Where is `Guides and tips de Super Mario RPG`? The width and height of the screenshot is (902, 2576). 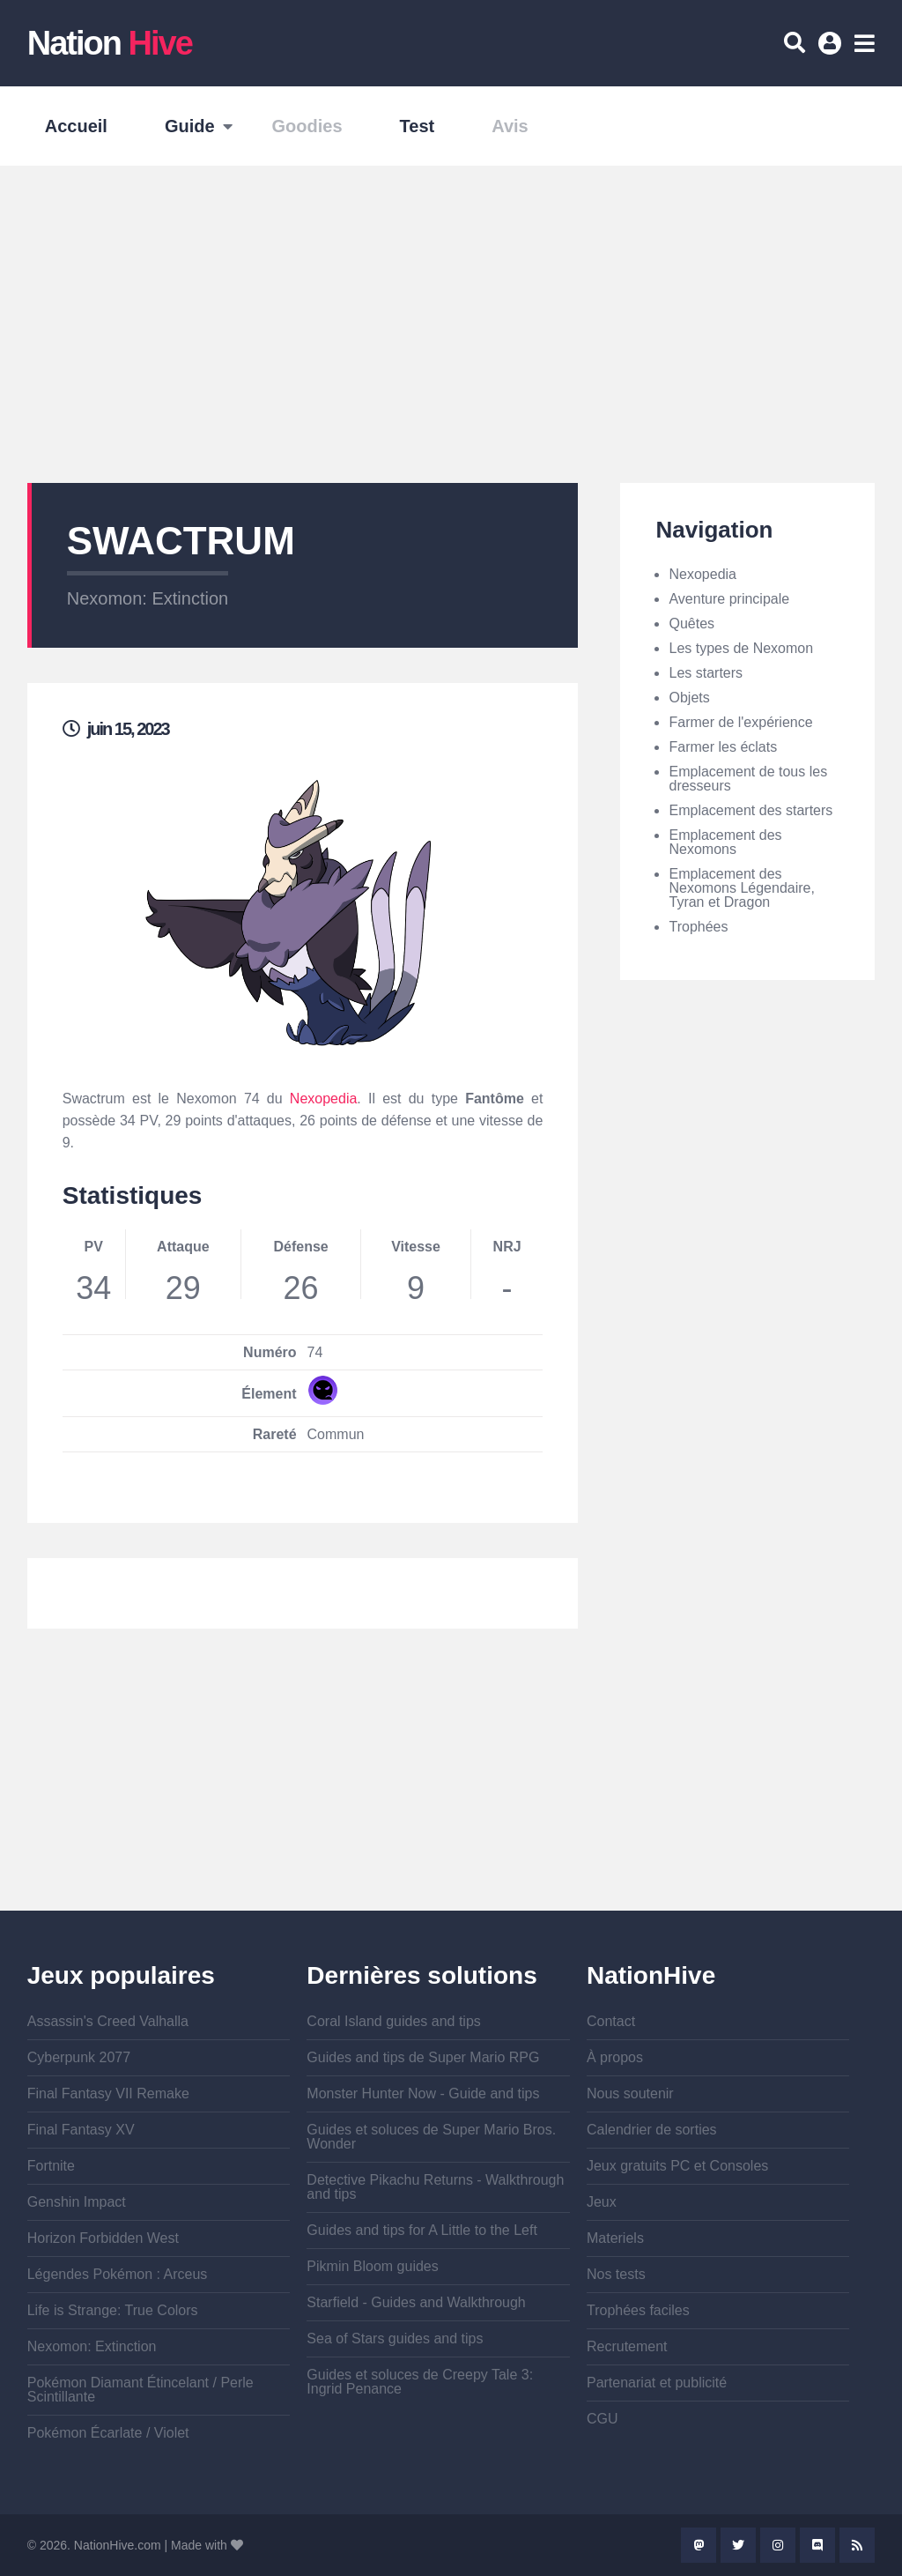 Guides and tips de Super Mario RPG is located at coordinates (423, 2057).